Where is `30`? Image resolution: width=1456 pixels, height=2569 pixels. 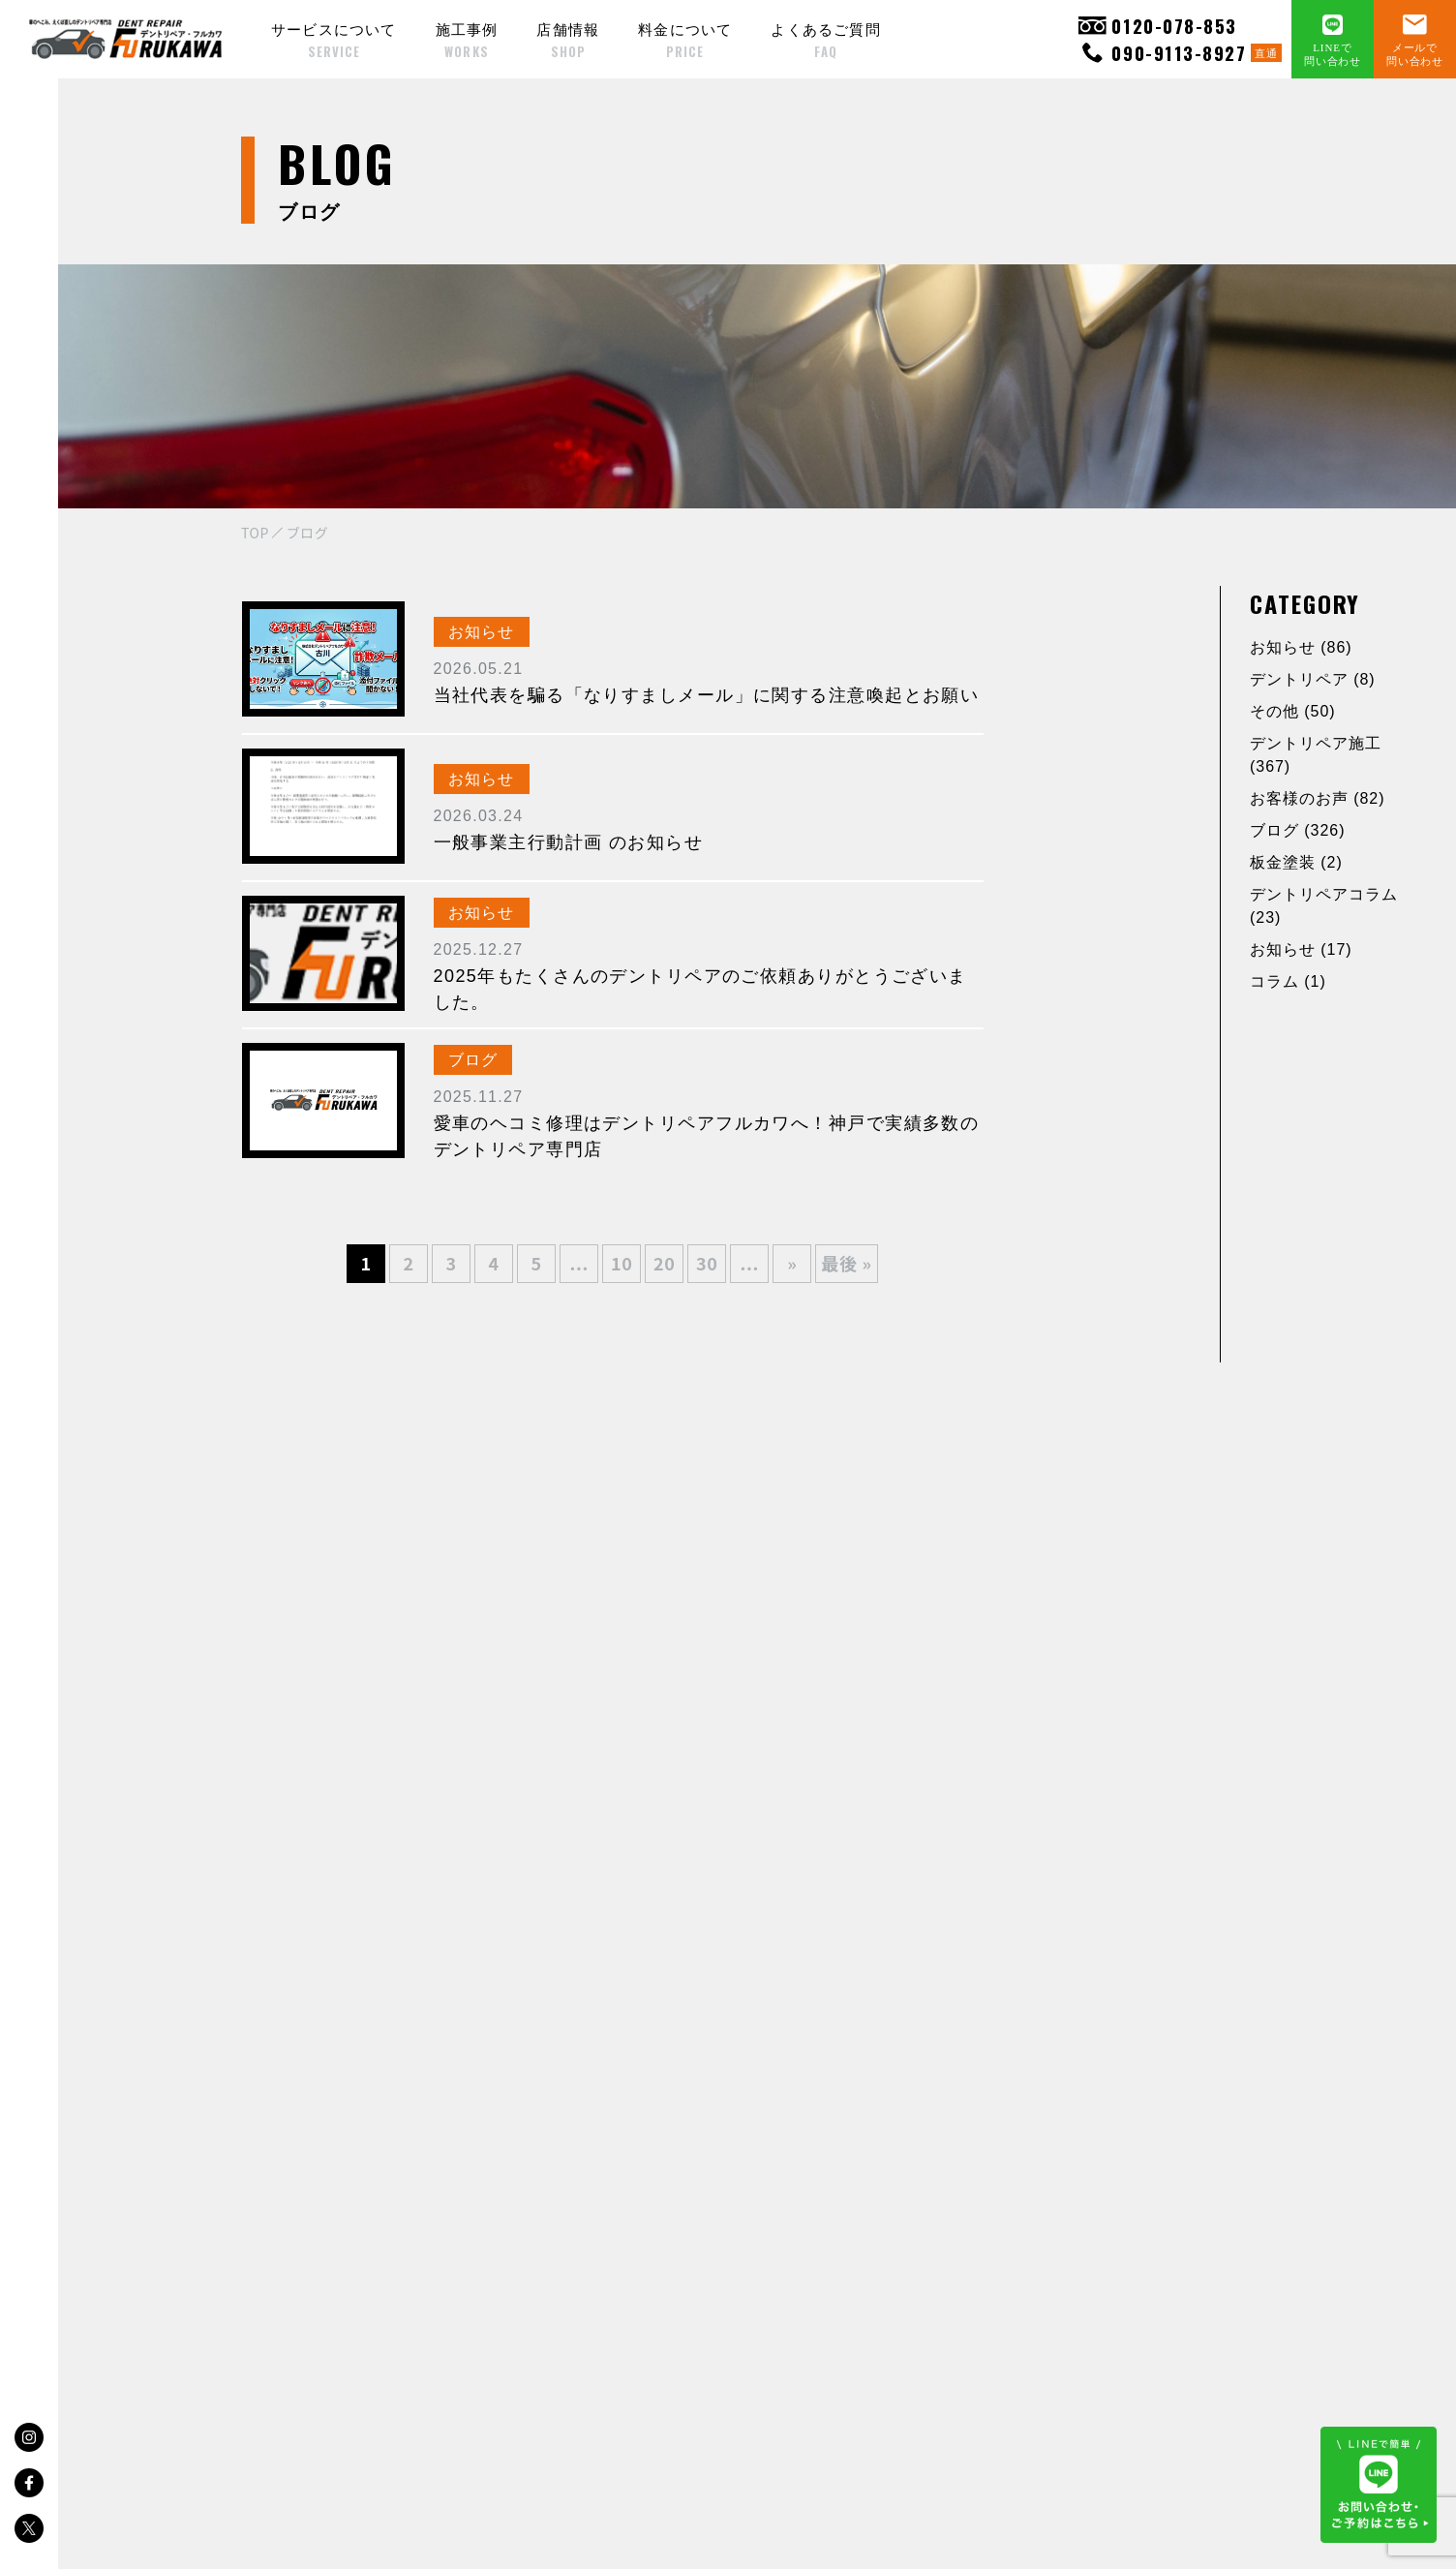
30 is located at coordinates (707, 1262).